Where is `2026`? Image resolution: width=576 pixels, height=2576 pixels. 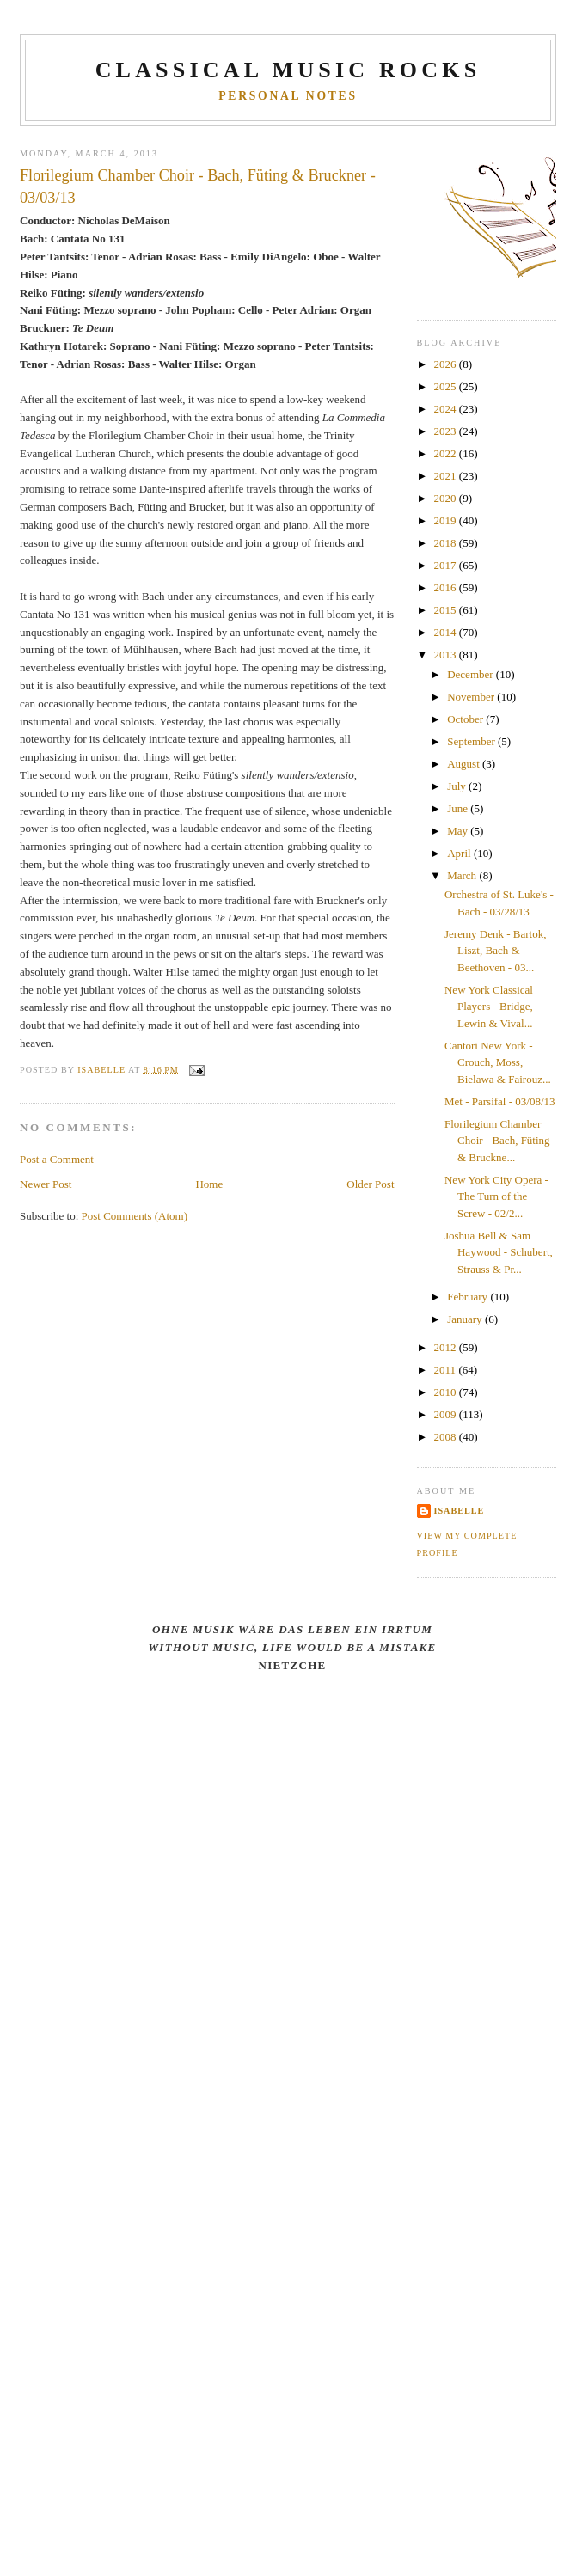
2026 is located at coordinates (446, 364).